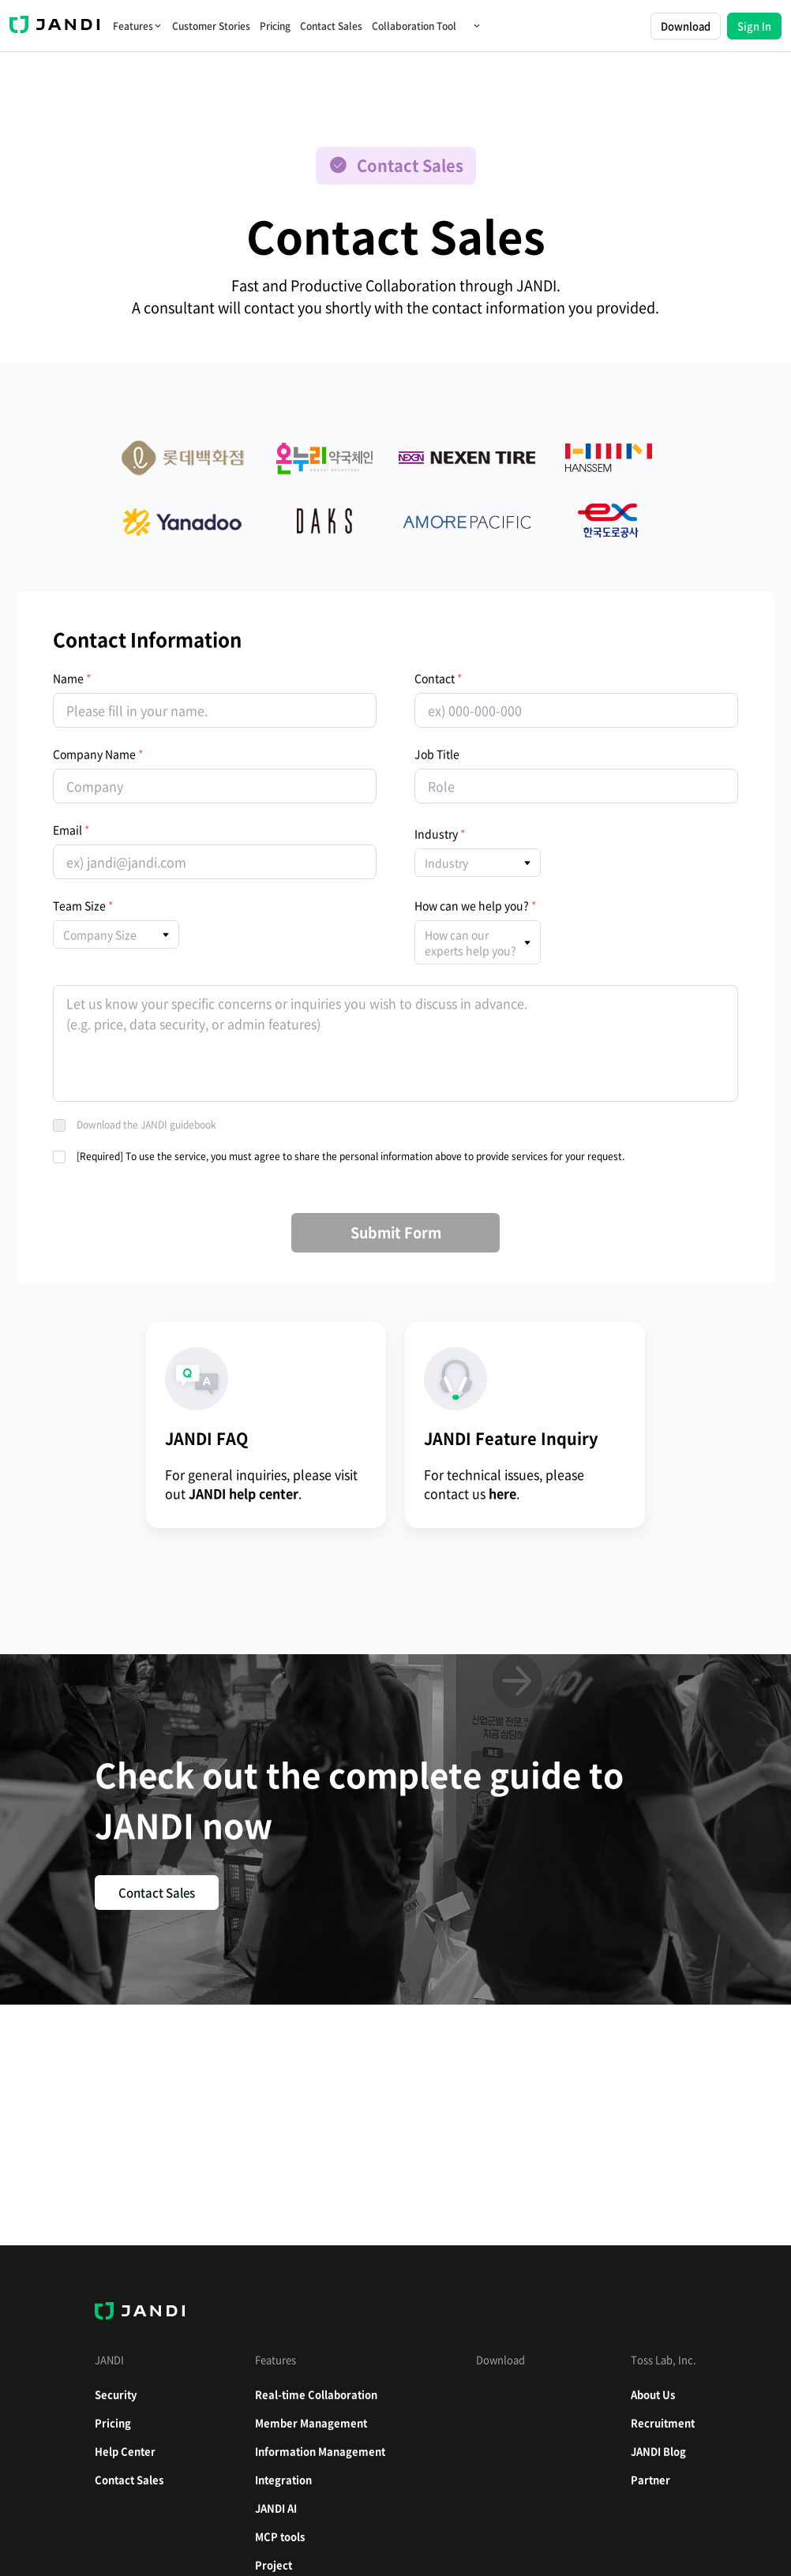 This screenshot has height=2576, width=791. Describe the element at coordinates (650, 2479) in the screenshot. I see `Partner` at that location.